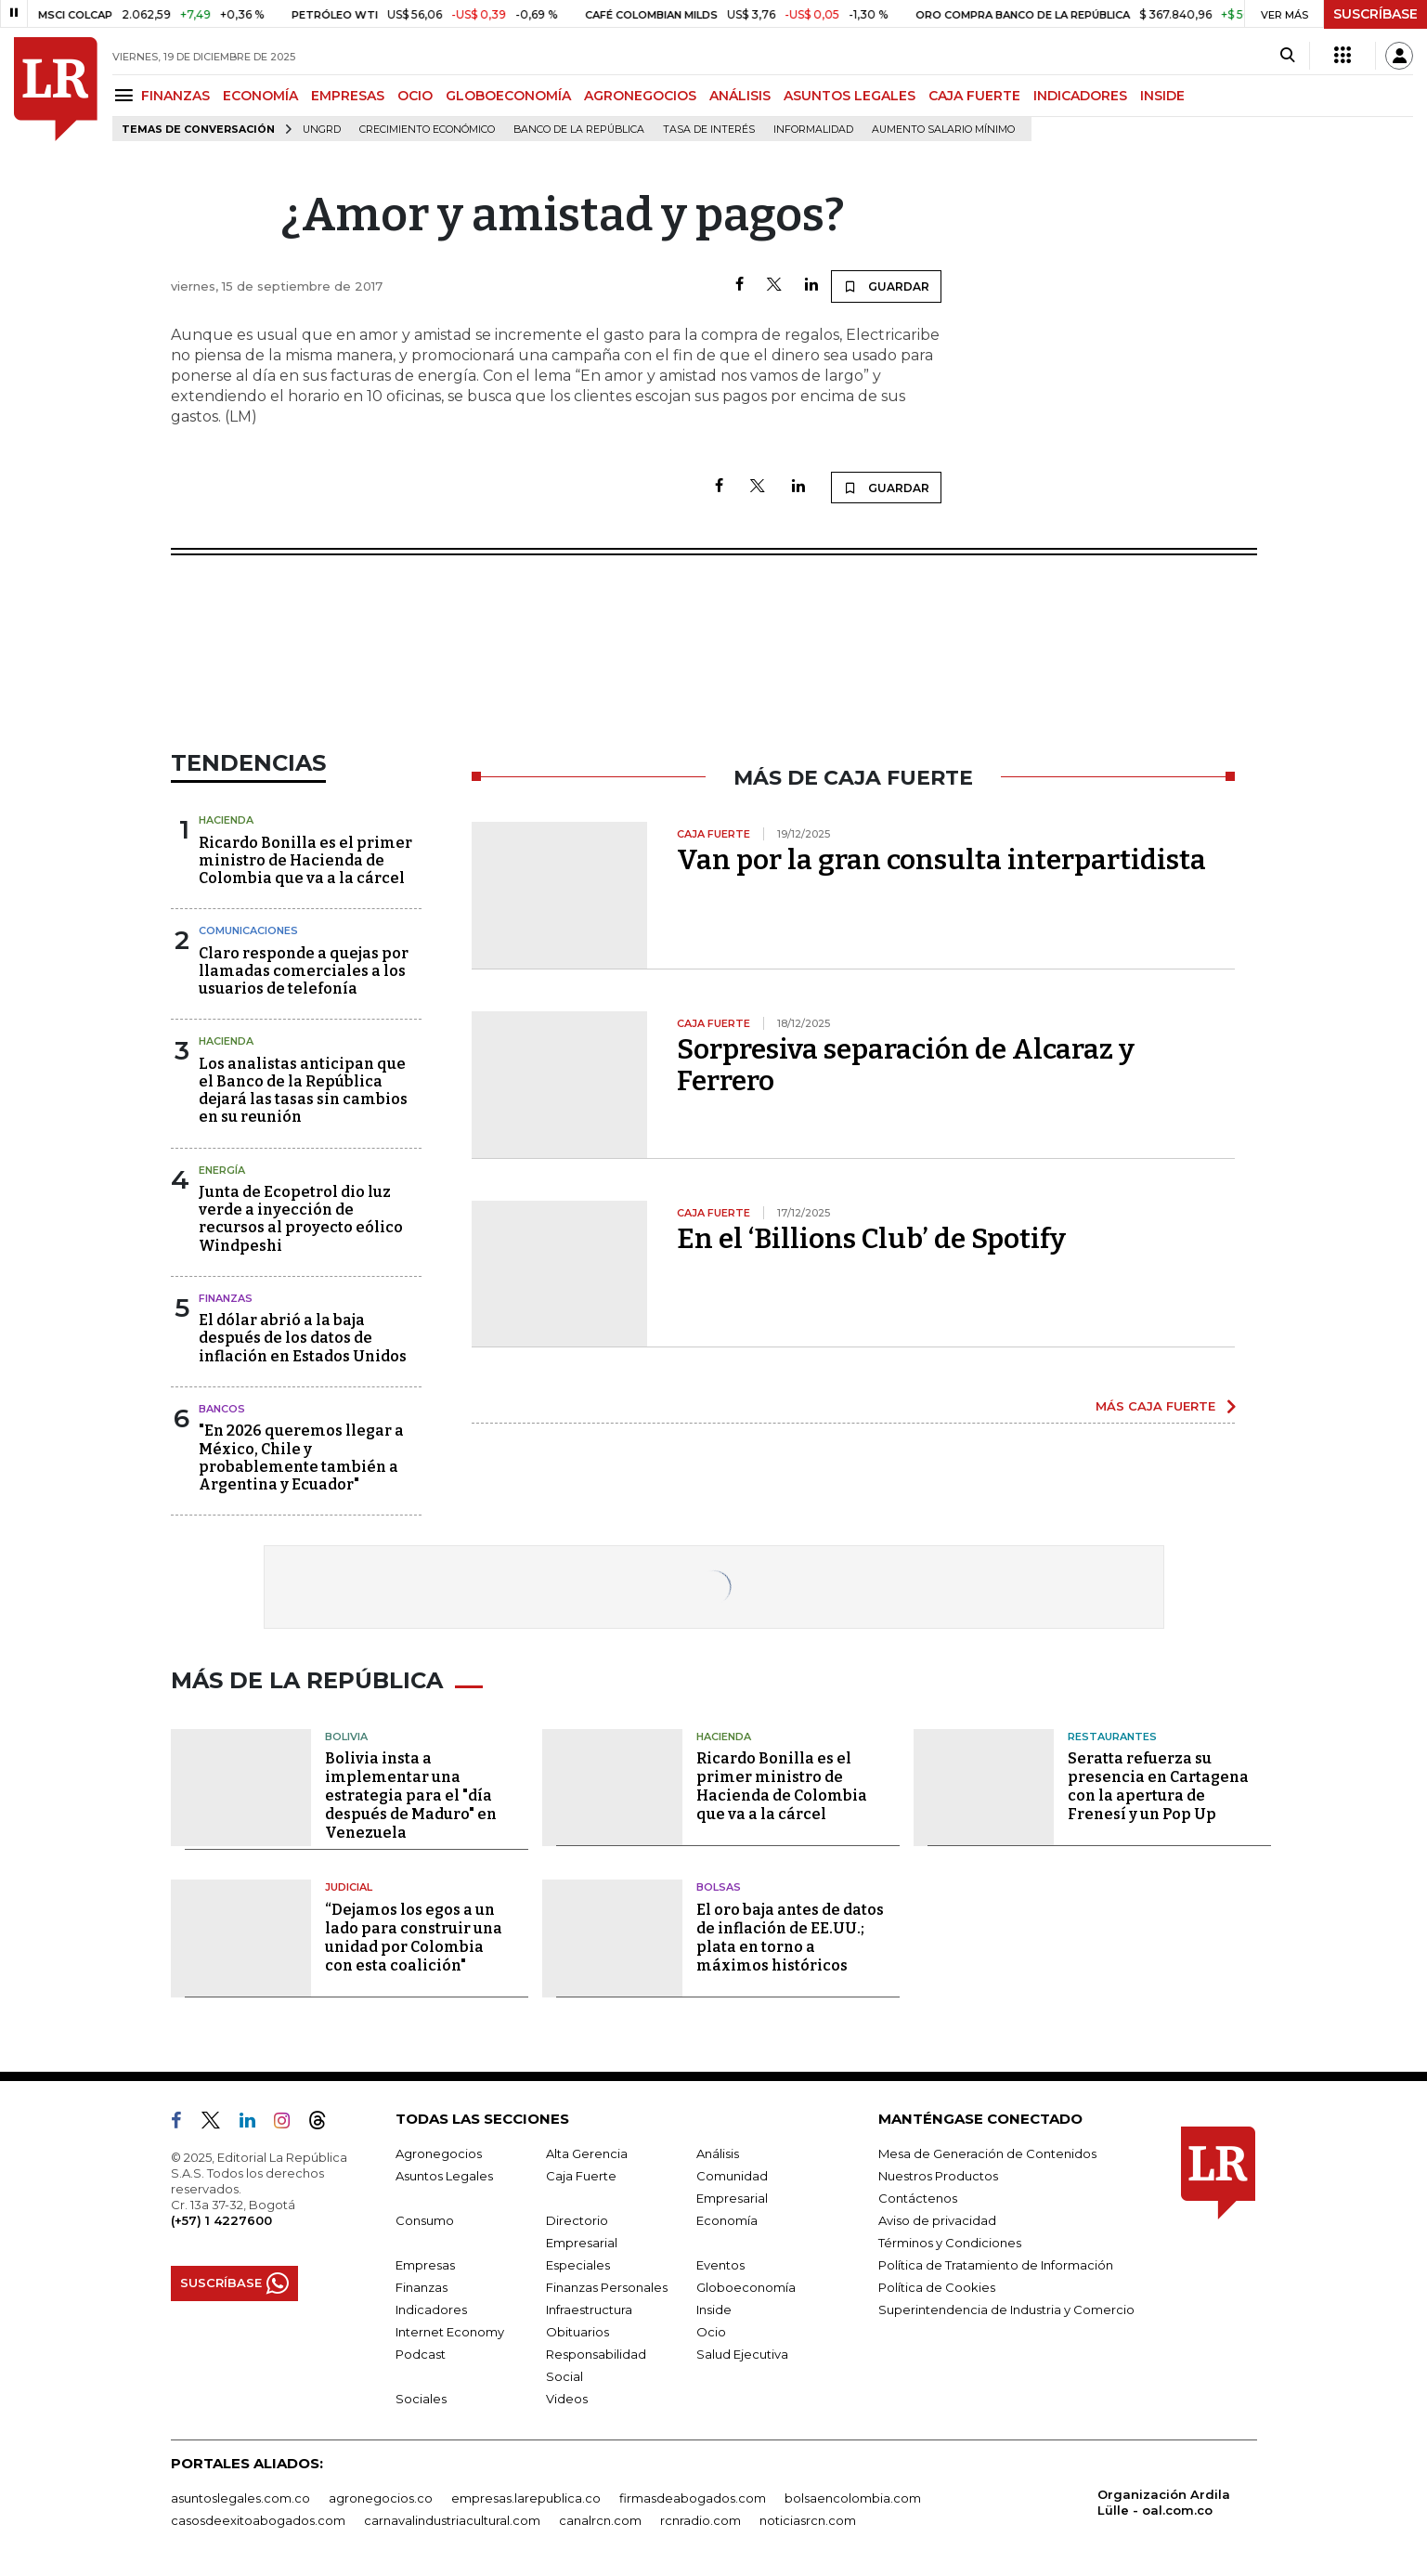 This screenshot has width=1427, height=2576. What do you see at coordinates (348, 1886) in the screenshot?
I see `Judicial` at bounding box center [348, 1886].